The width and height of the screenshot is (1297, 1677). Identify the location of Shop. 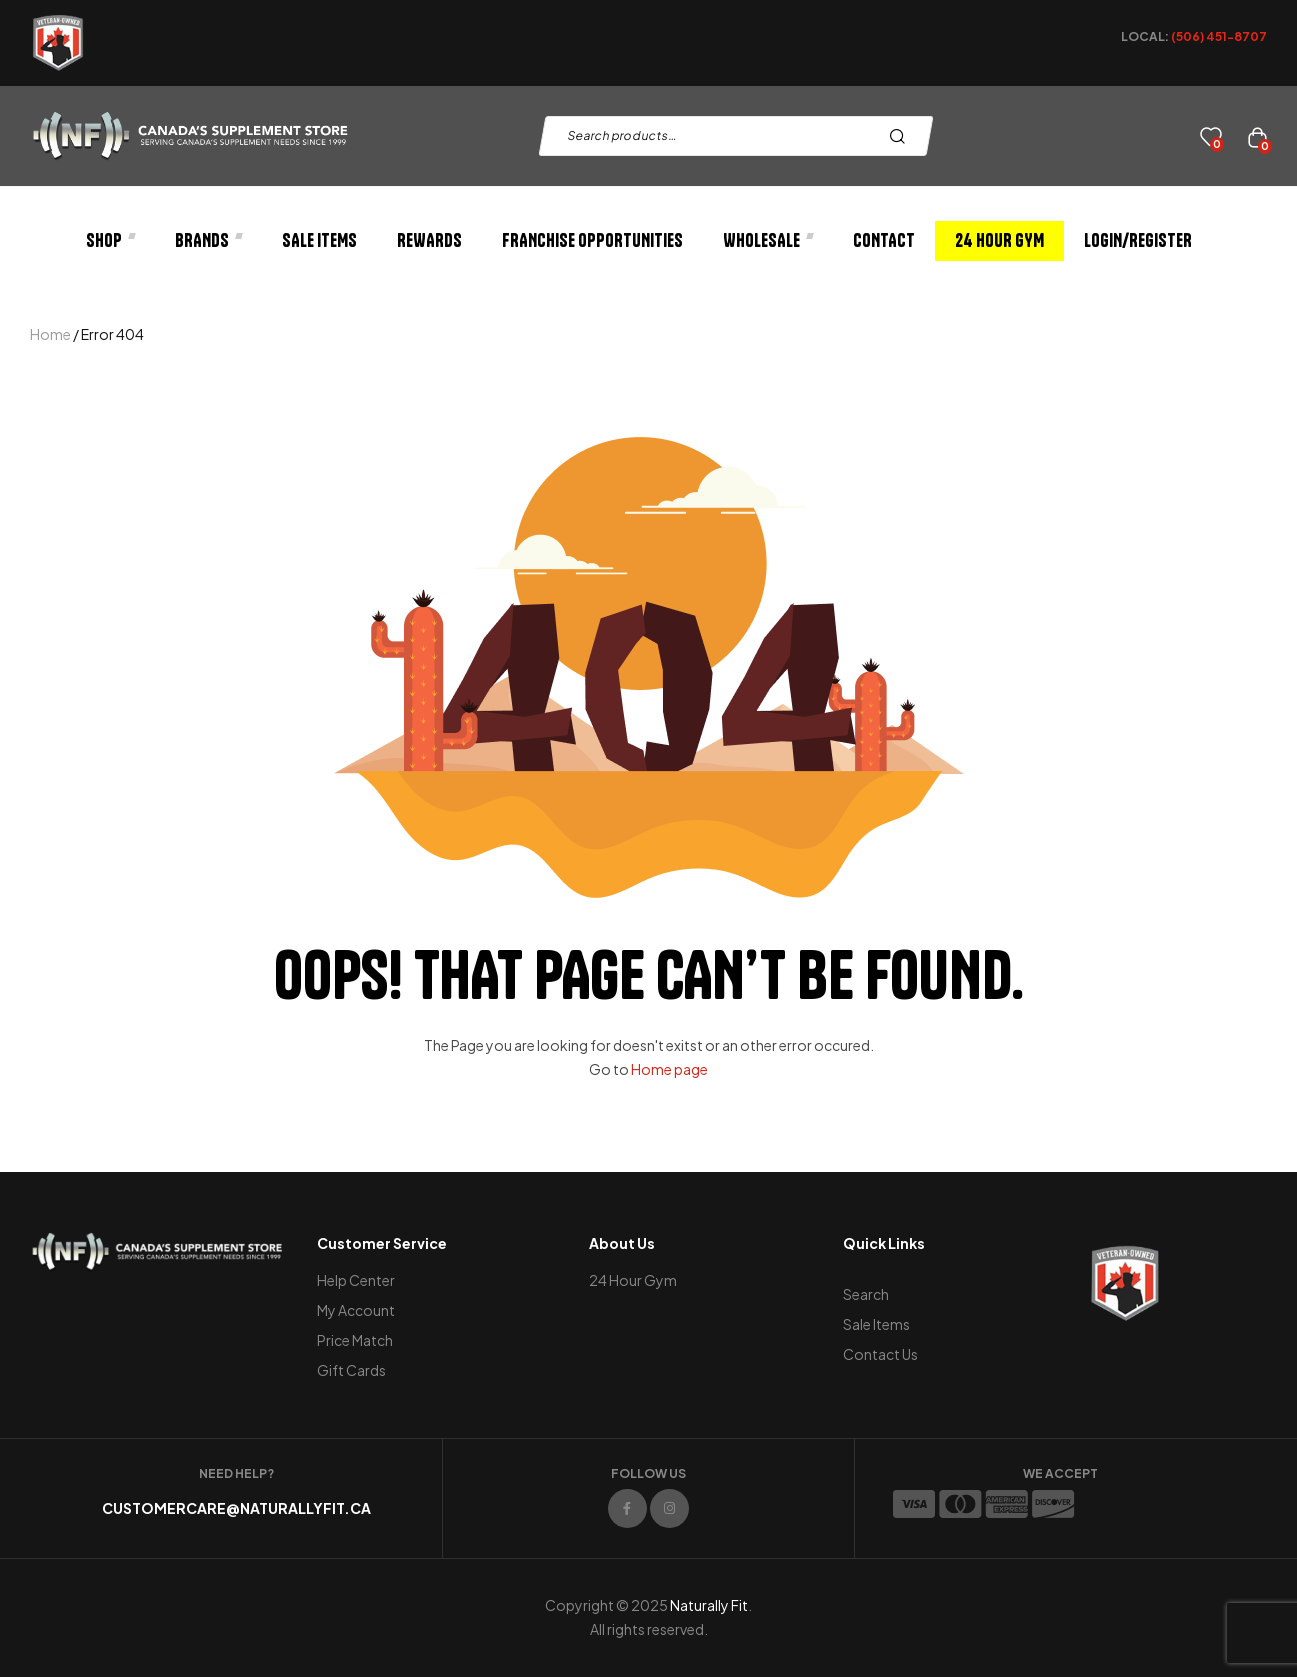
(110, 240).